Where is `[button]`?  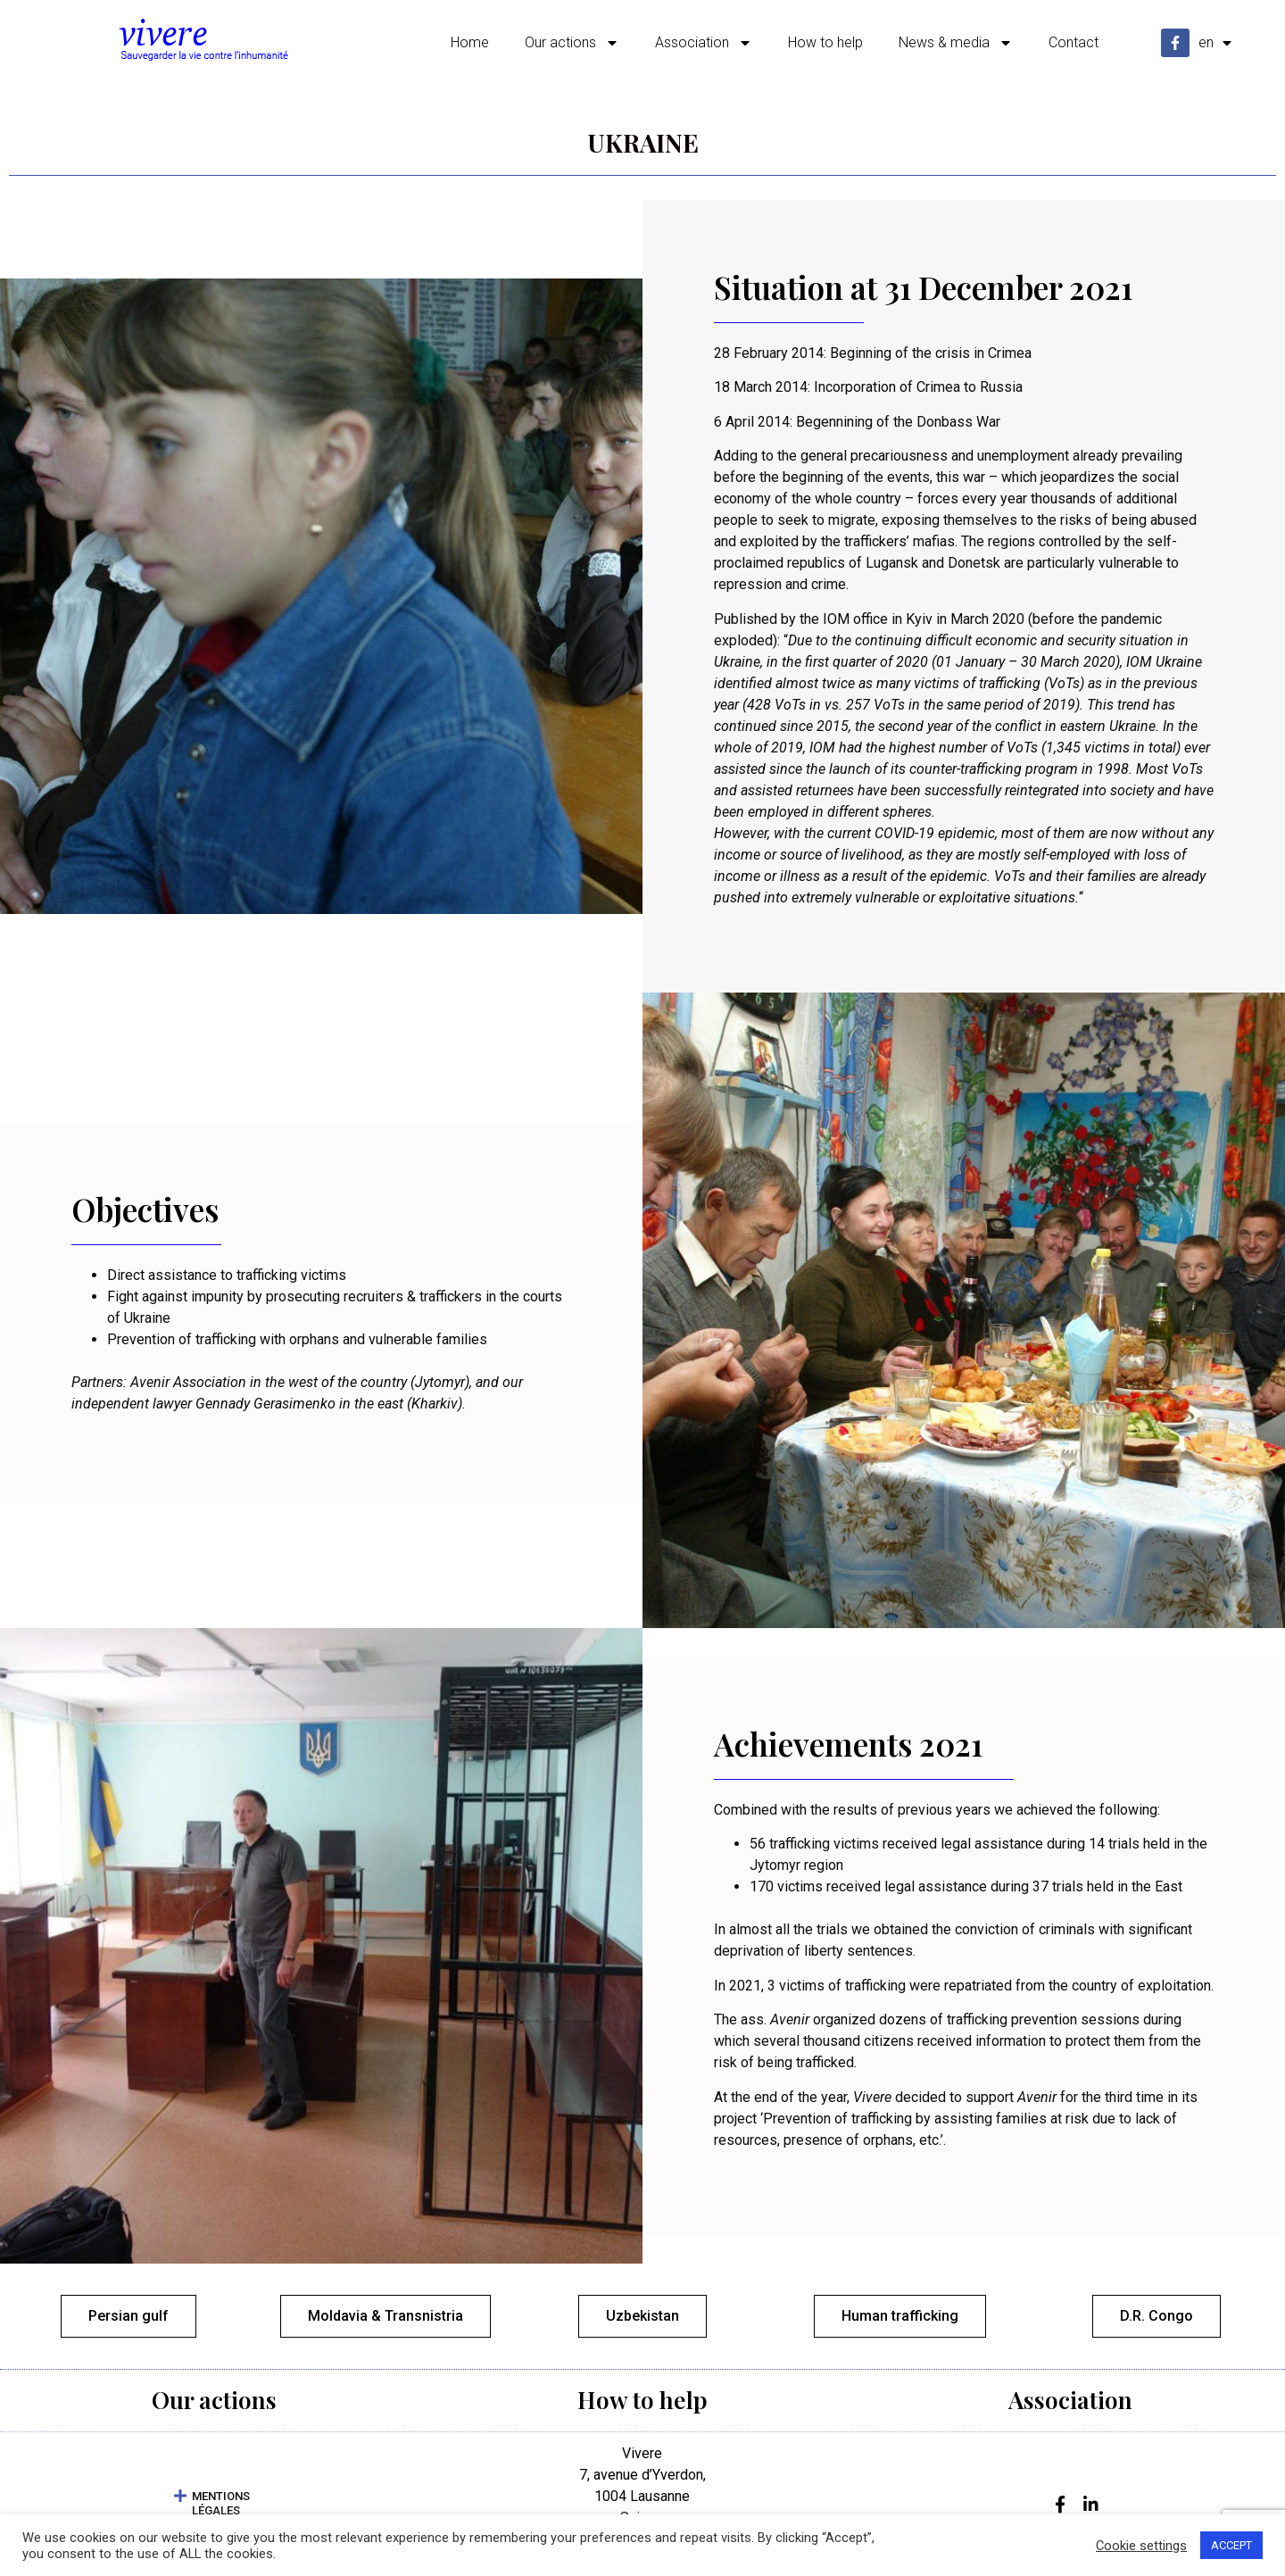 [button] is located at coordinates (214, 2508).